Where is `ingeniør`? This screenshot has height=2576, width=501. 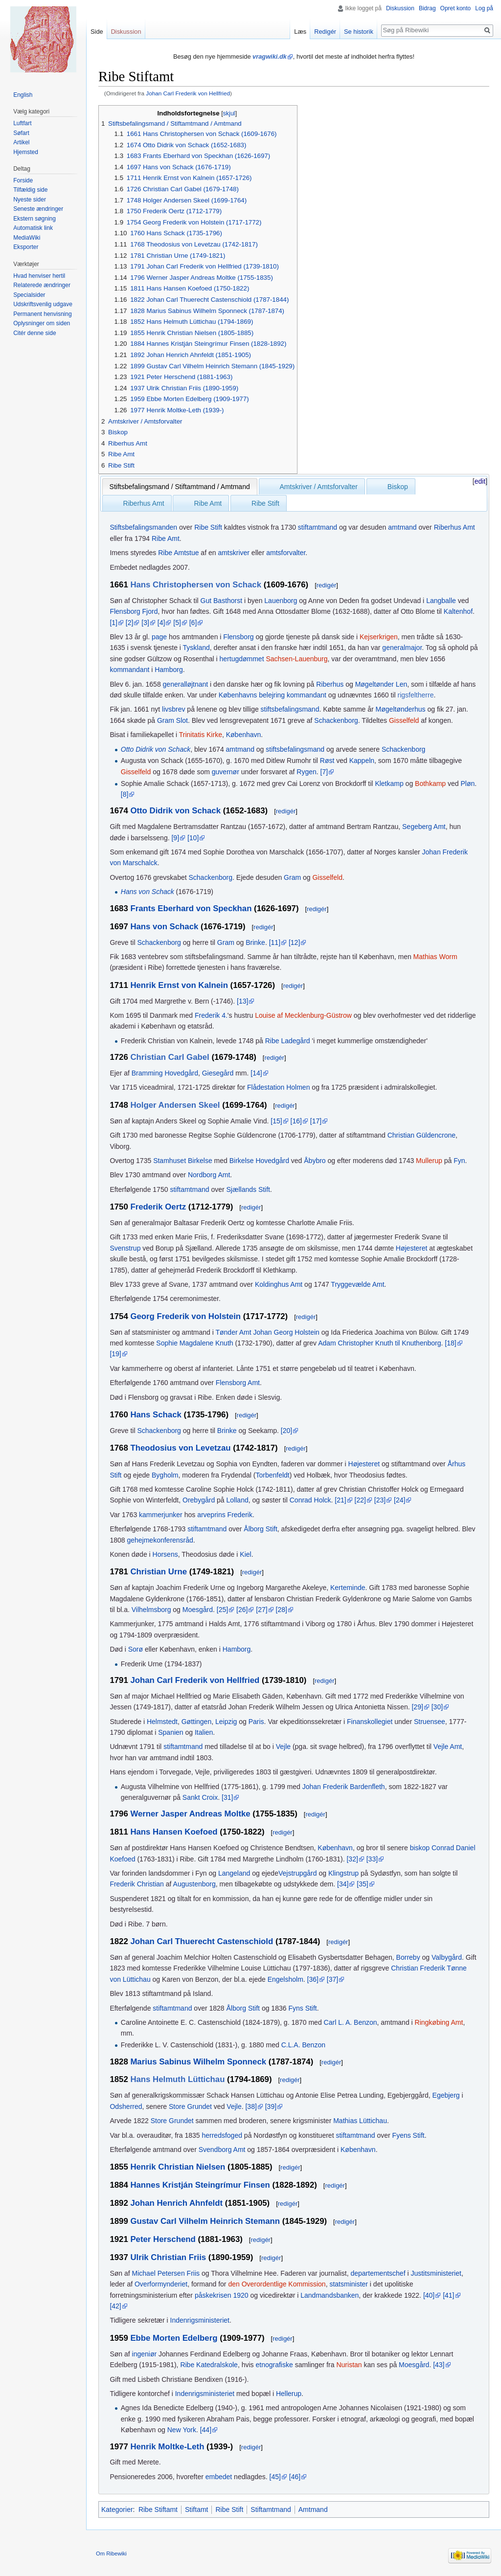
ingeniør is located at coordinates (144, 2354).